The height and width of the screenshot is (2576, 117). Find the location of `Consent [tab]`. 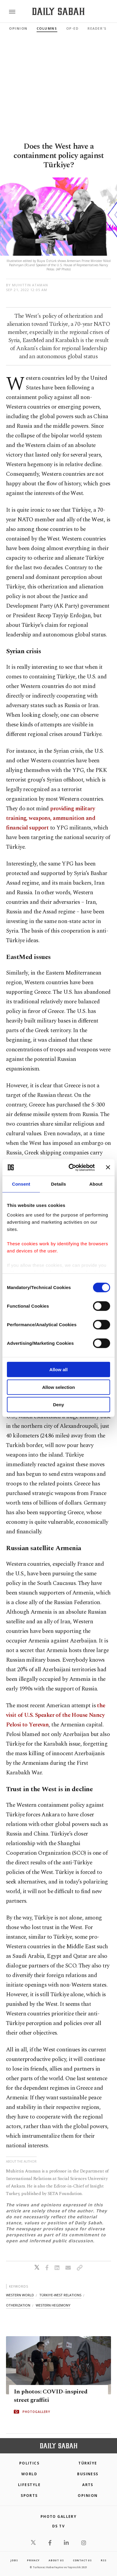

Consent [tab] is located at coordinates (21, 1184).